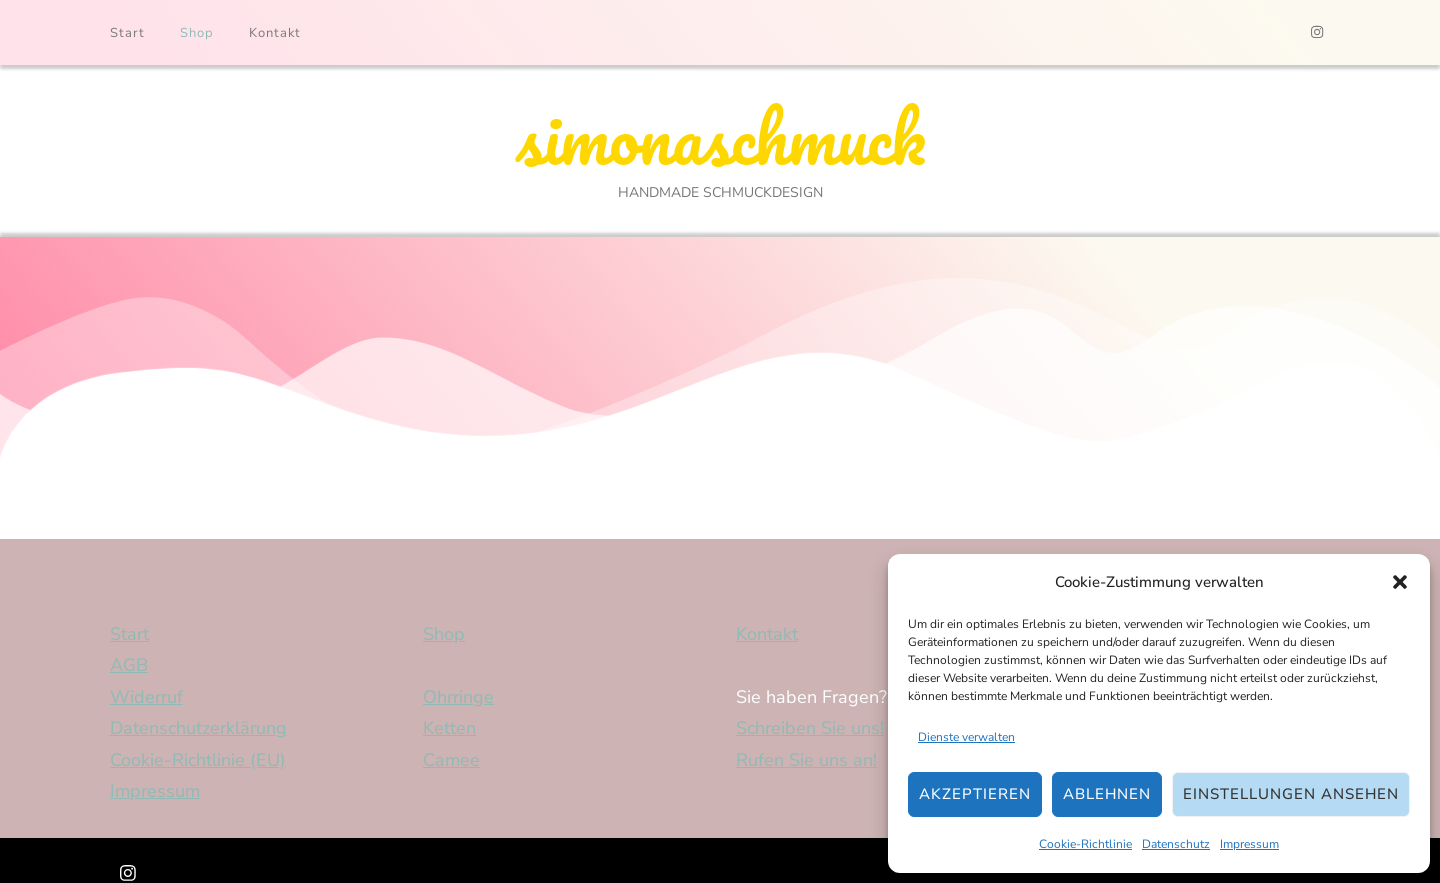 This screenshot has width=1440, height=883. Describe the element at coordinates (197, 33) in the screenshot. I see `Shop` at that location.